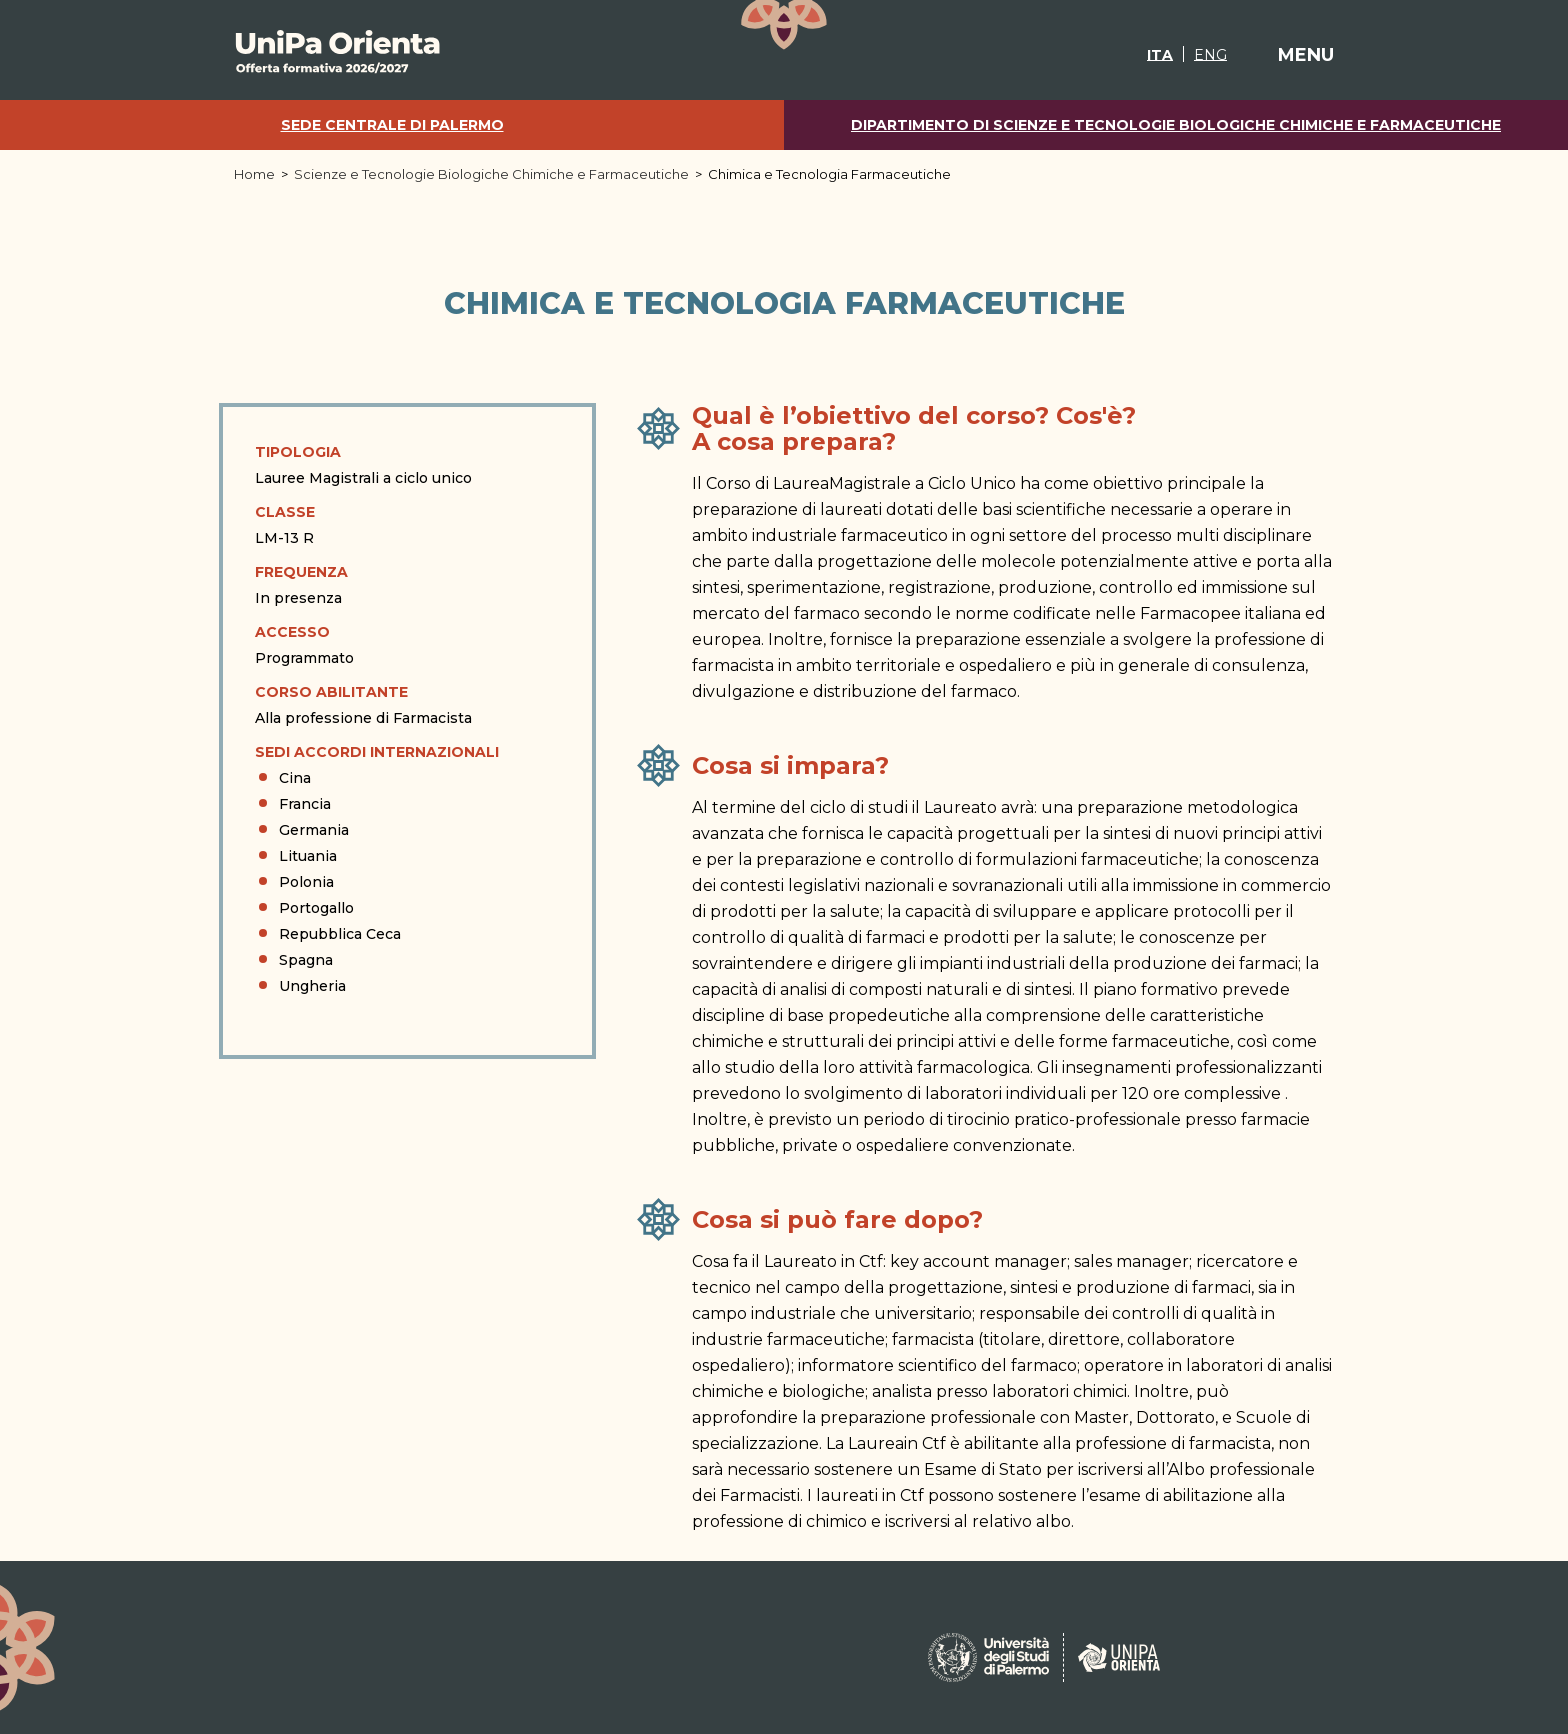  Describe the element at coordinates (392, 125) in the screenshot. I see `Sede centrale di Palermo` at that location.